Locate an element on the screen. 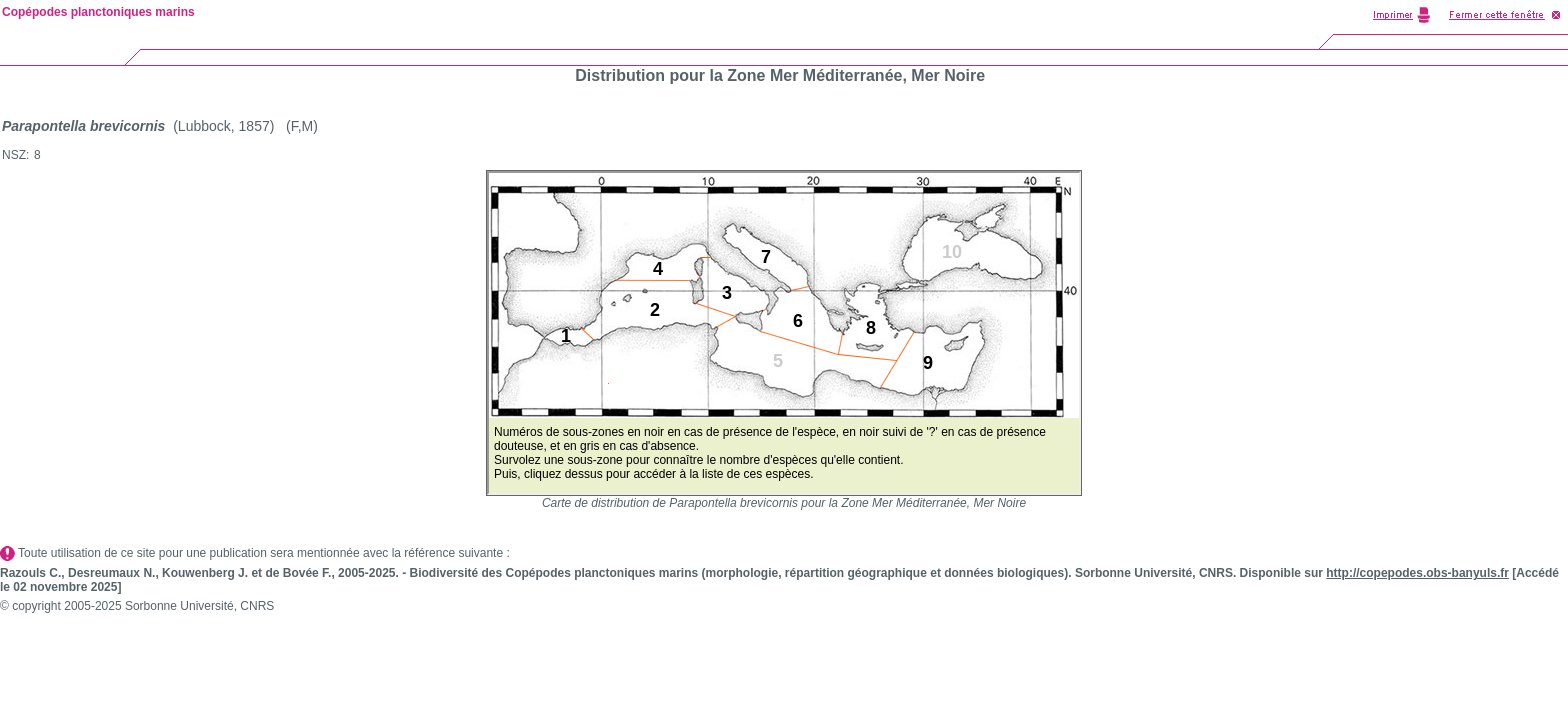  http://copepodes.obs-banyuls.fr is located at coordinates (1417, 573).